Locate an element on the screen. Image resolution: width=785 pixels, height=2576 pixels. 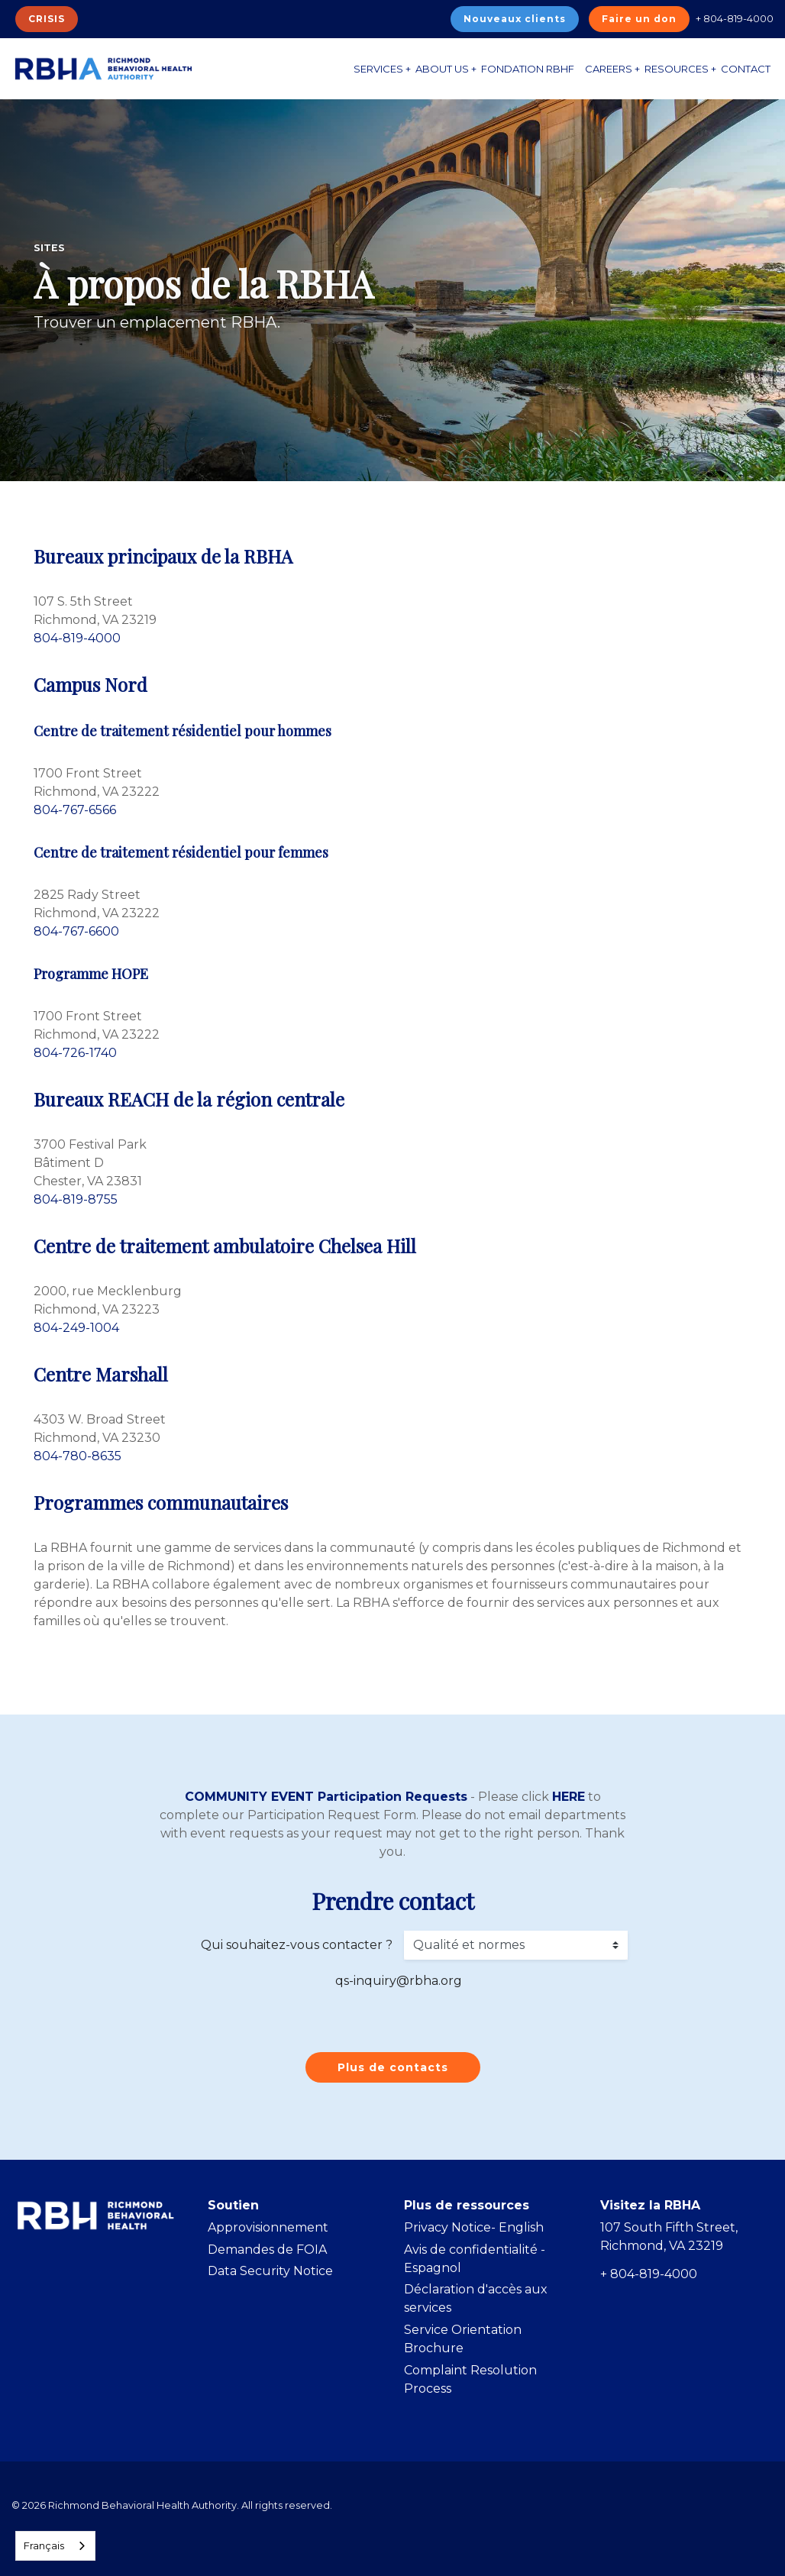
107 South Fifth Street, Richmond, VA 23219 is located at coordinates (669, 2236).